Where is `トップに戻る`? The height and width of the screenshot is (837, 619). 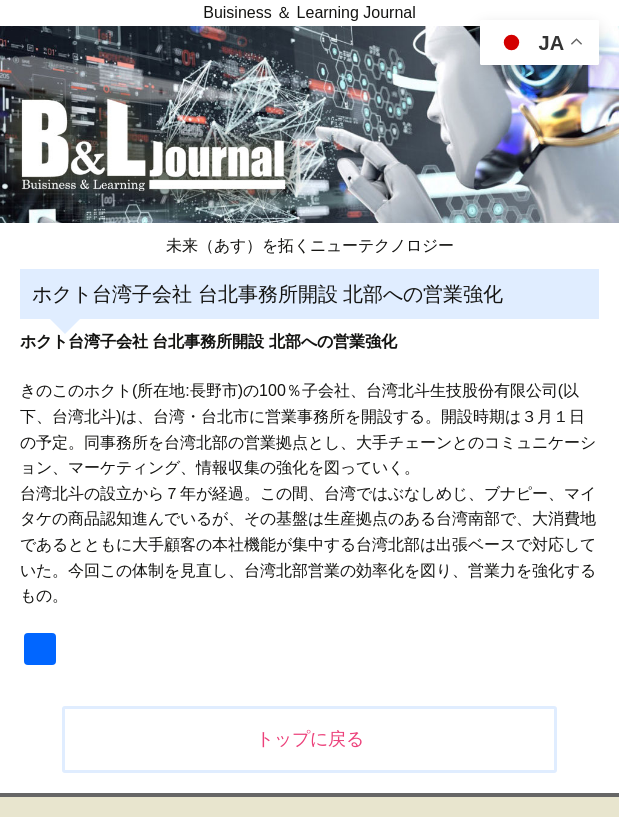
トップに戻る is located at coordinates (310, 739).